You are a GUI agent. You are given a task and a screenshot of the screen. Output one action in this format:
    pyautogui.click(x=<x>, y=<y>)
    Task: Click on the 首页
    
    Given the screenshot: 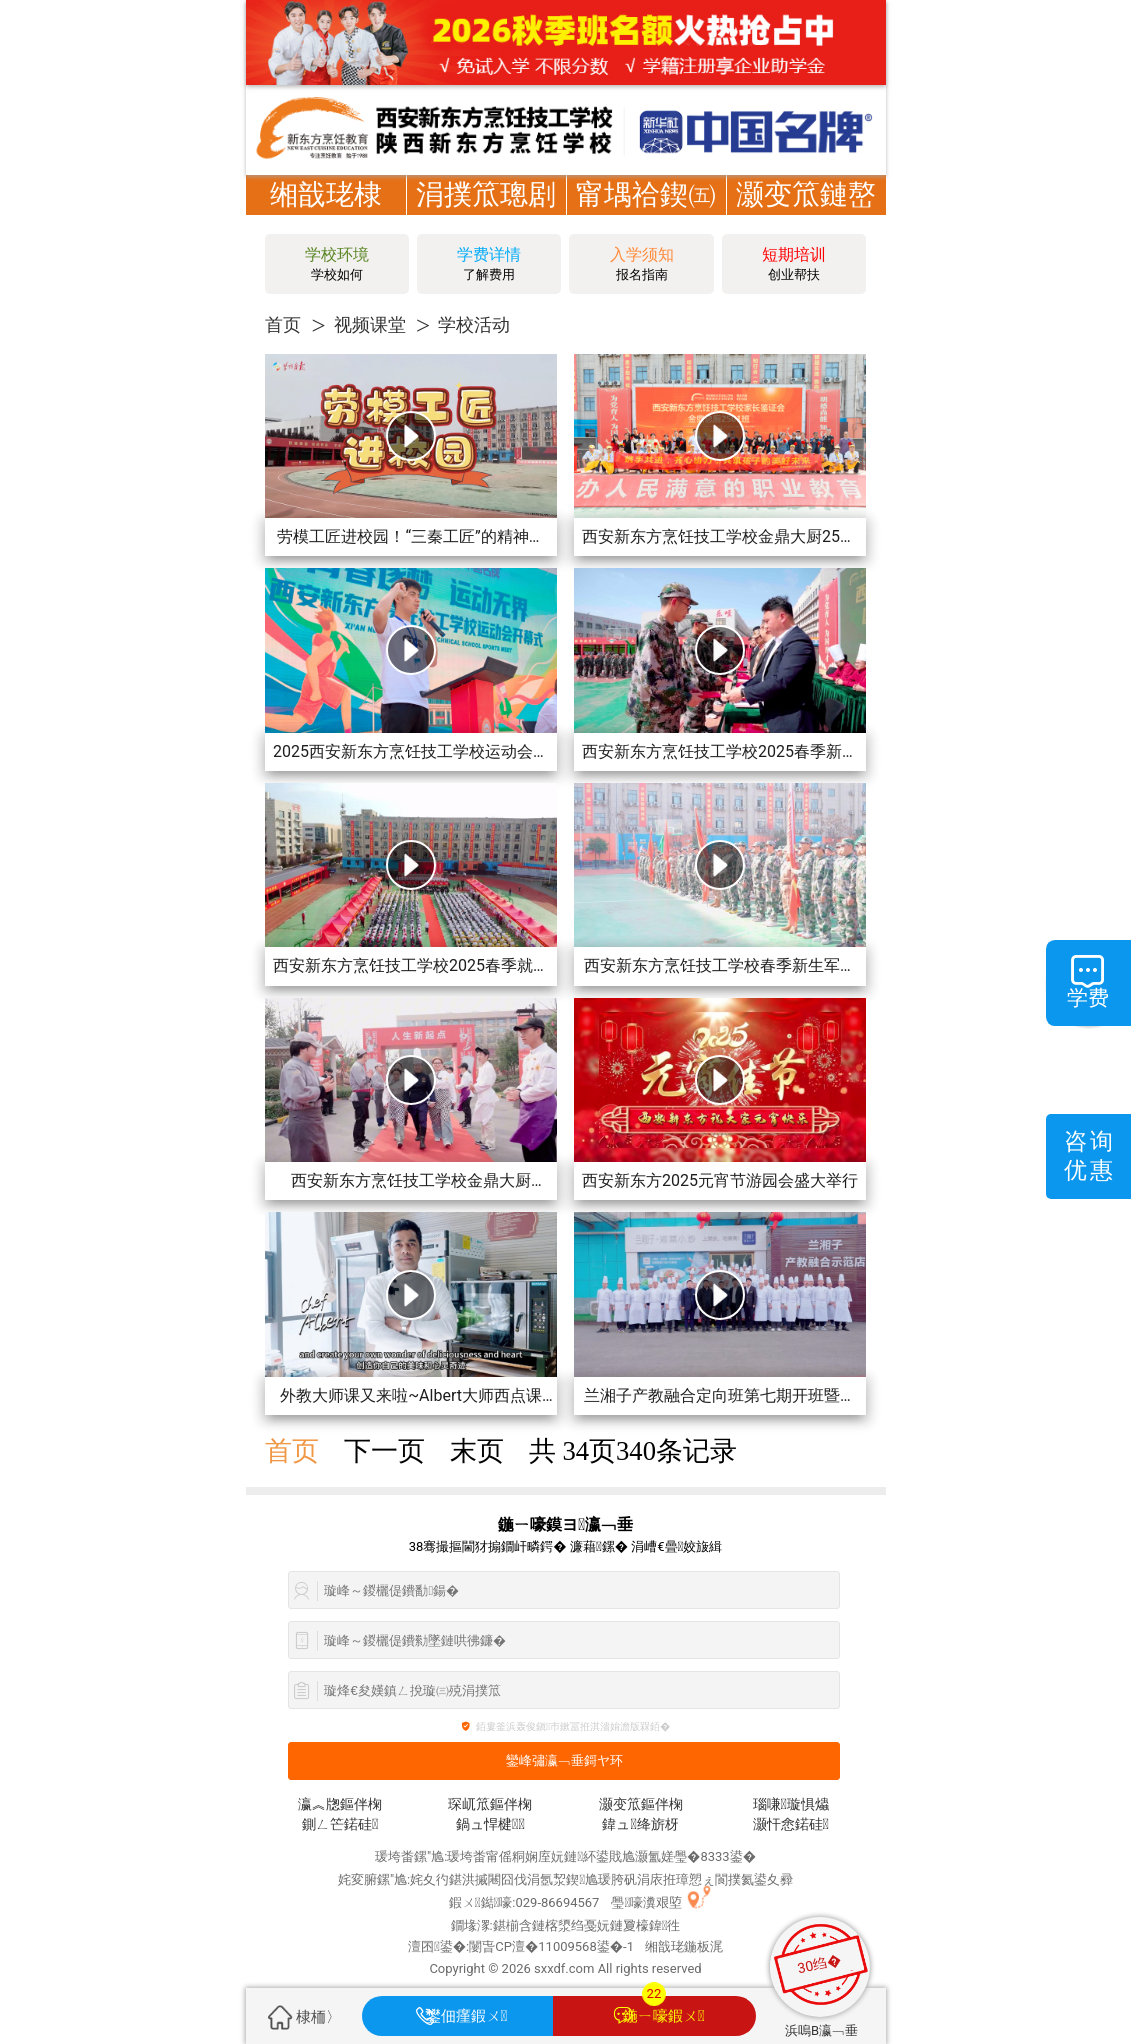 What is the action you would take?
    pyautogui.click(x=283, y=324)
    